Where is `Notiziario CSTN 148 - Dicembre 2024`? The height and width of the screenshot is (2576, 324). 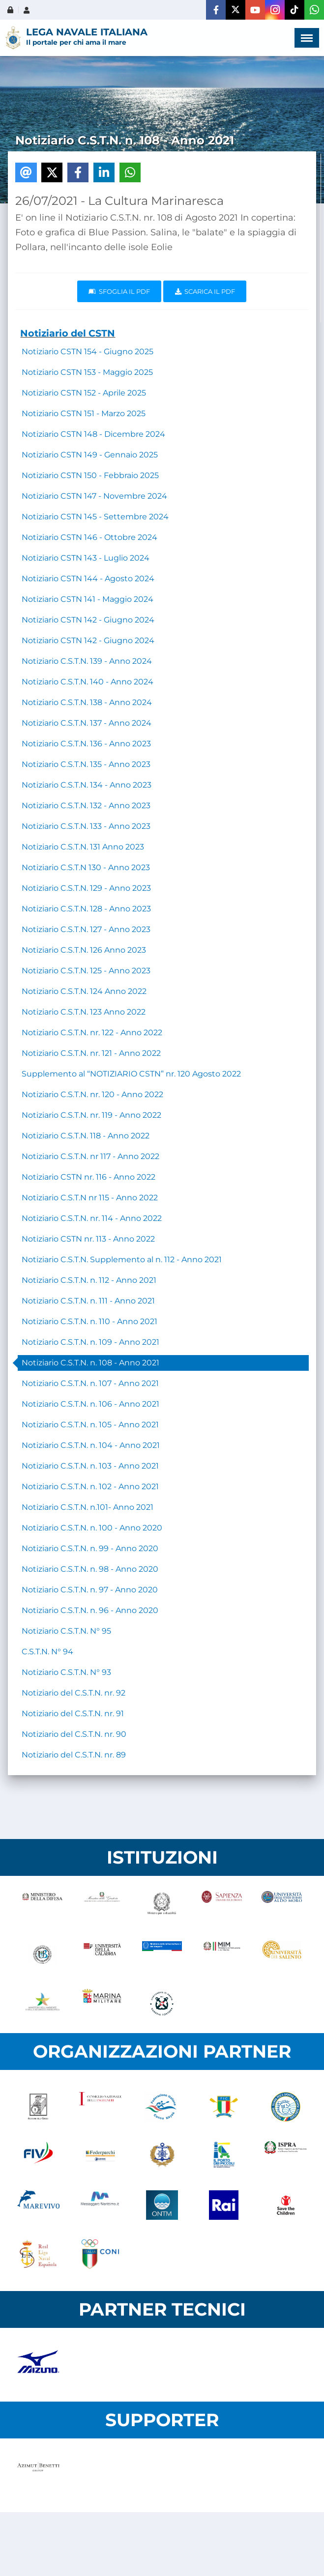
Notiziario CSTN 148 - Dicembre 2024 is located at coordinates (93, 434).